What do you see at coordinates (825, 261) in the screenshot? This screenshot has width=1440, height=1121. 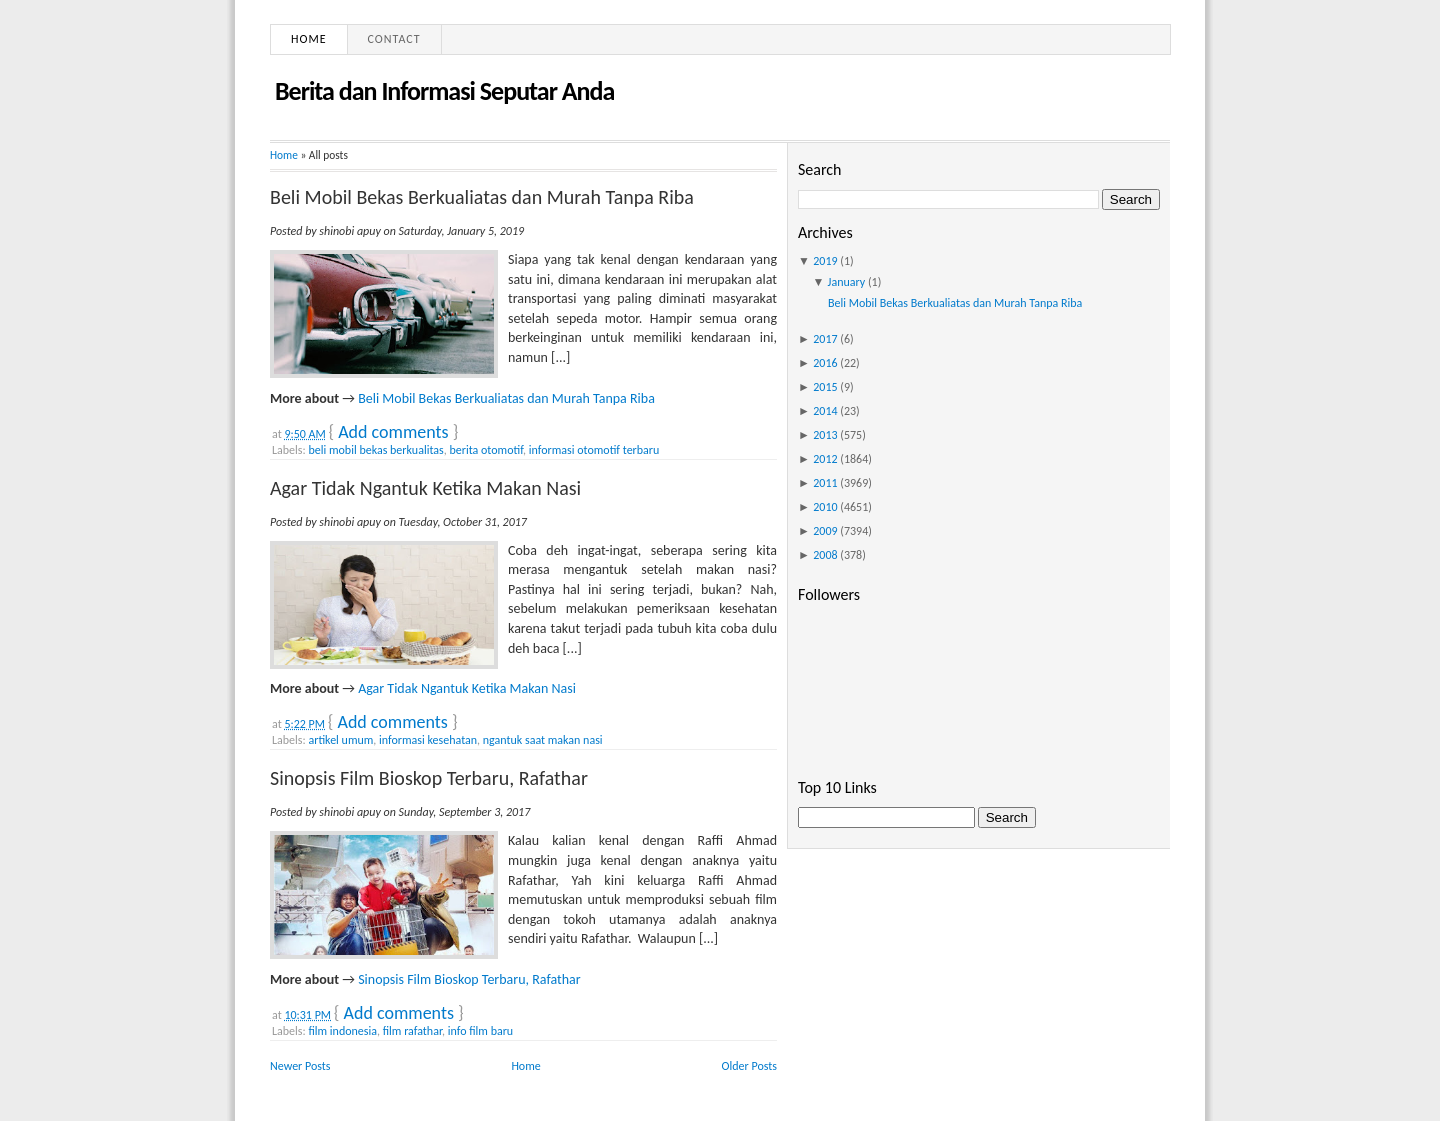 I see `2019` at bounding box center [825, 261].